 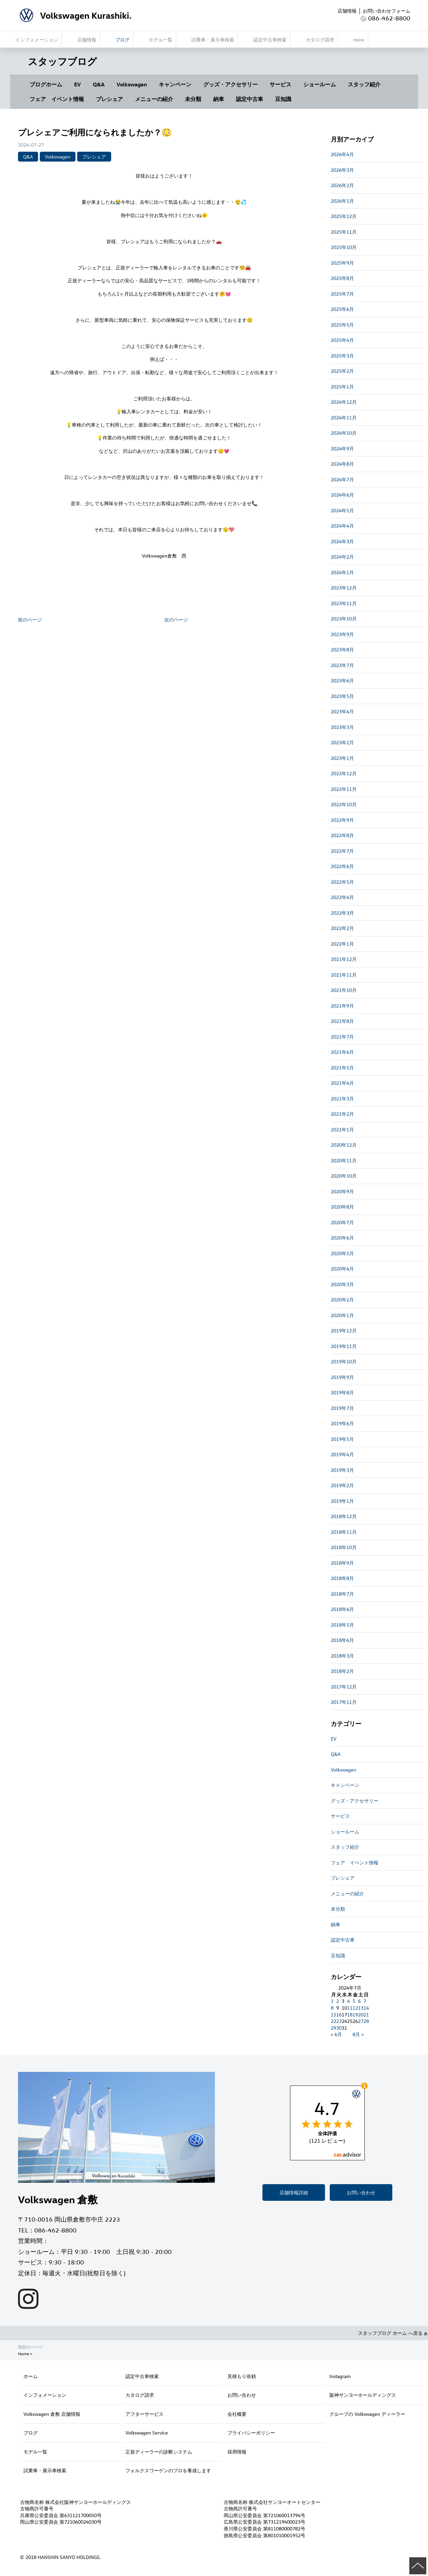 I want to click on プレシェア, so click(x=109, y=99).